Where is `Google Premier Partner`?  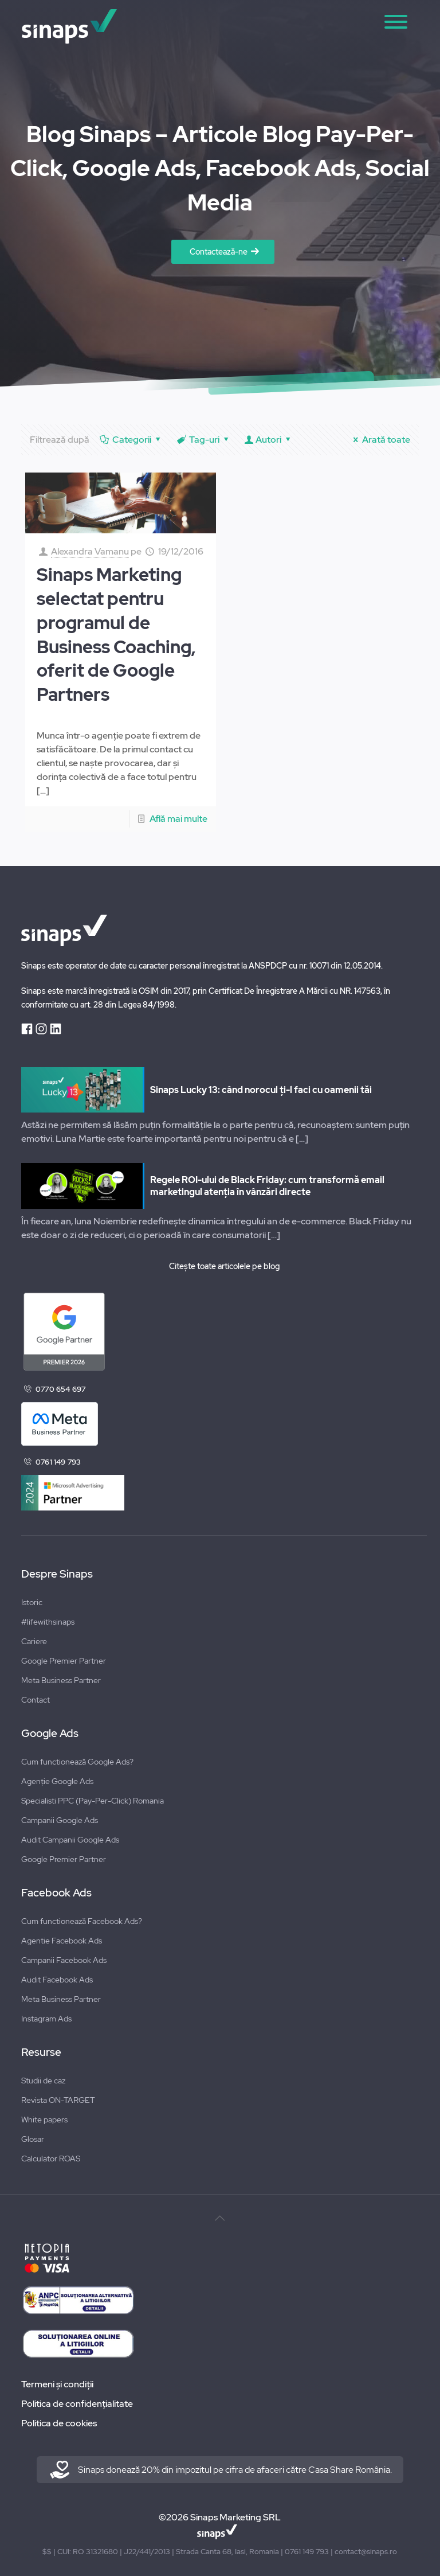
Google Premier Partner is located at coordinates (63, 1661).